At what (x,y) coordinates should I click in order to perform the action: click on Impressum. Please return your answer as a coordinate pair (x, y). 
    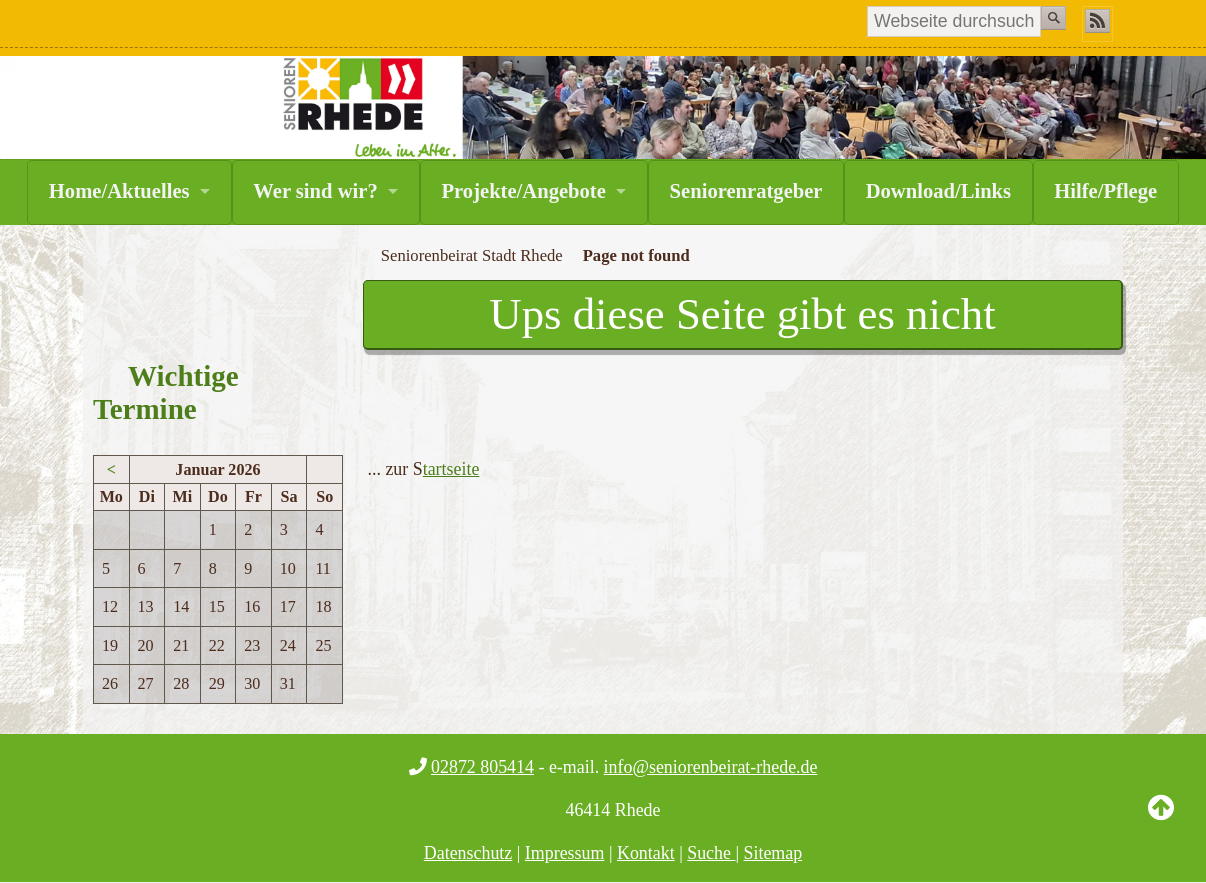
    Looking at the image, I should click on (565, 853).